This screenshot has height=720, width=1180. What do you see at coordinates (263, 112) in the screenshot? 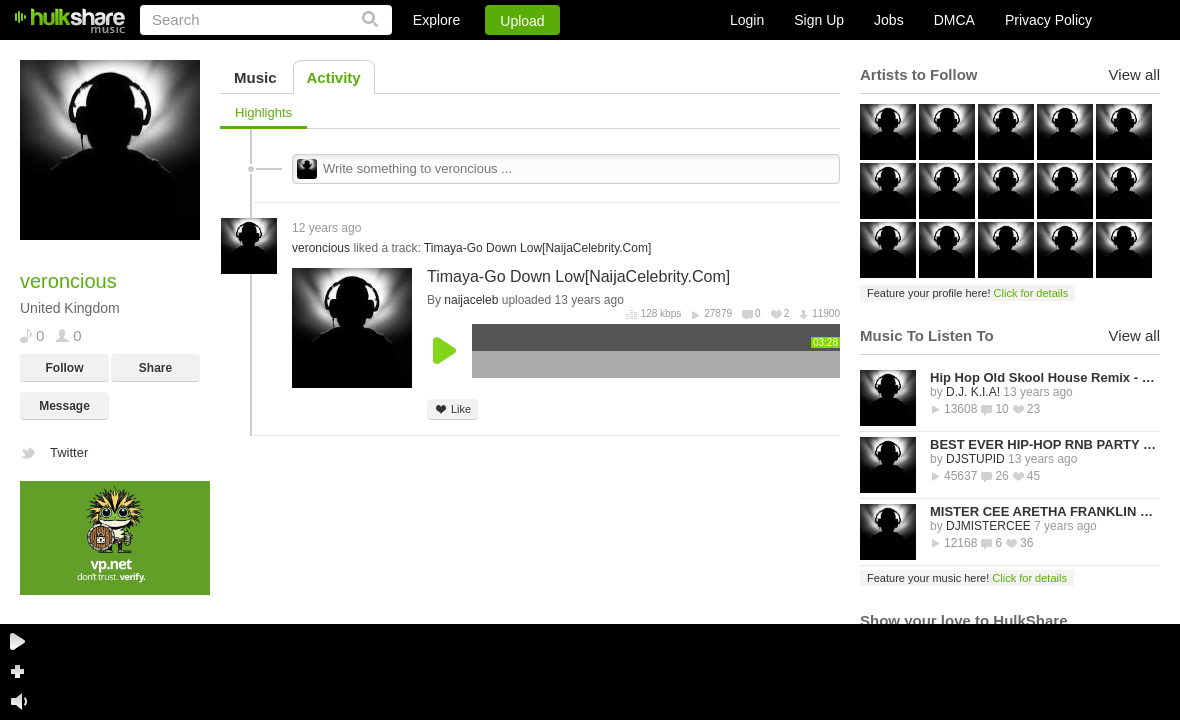
I see `Highlights` at bounding box center [263, 112].